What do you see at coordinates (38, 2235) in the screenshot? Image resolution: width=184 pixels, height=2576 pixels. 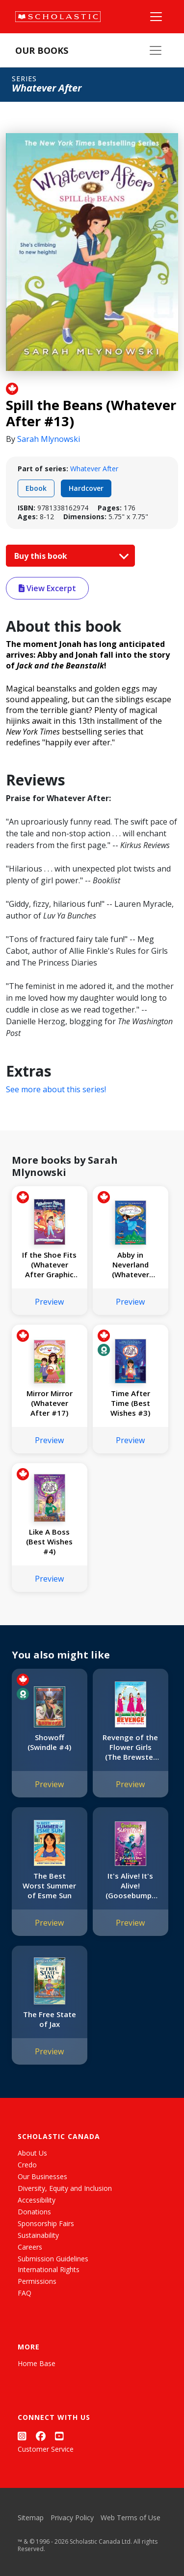 I see `Sustainability` at bounding box center [38, 2235].